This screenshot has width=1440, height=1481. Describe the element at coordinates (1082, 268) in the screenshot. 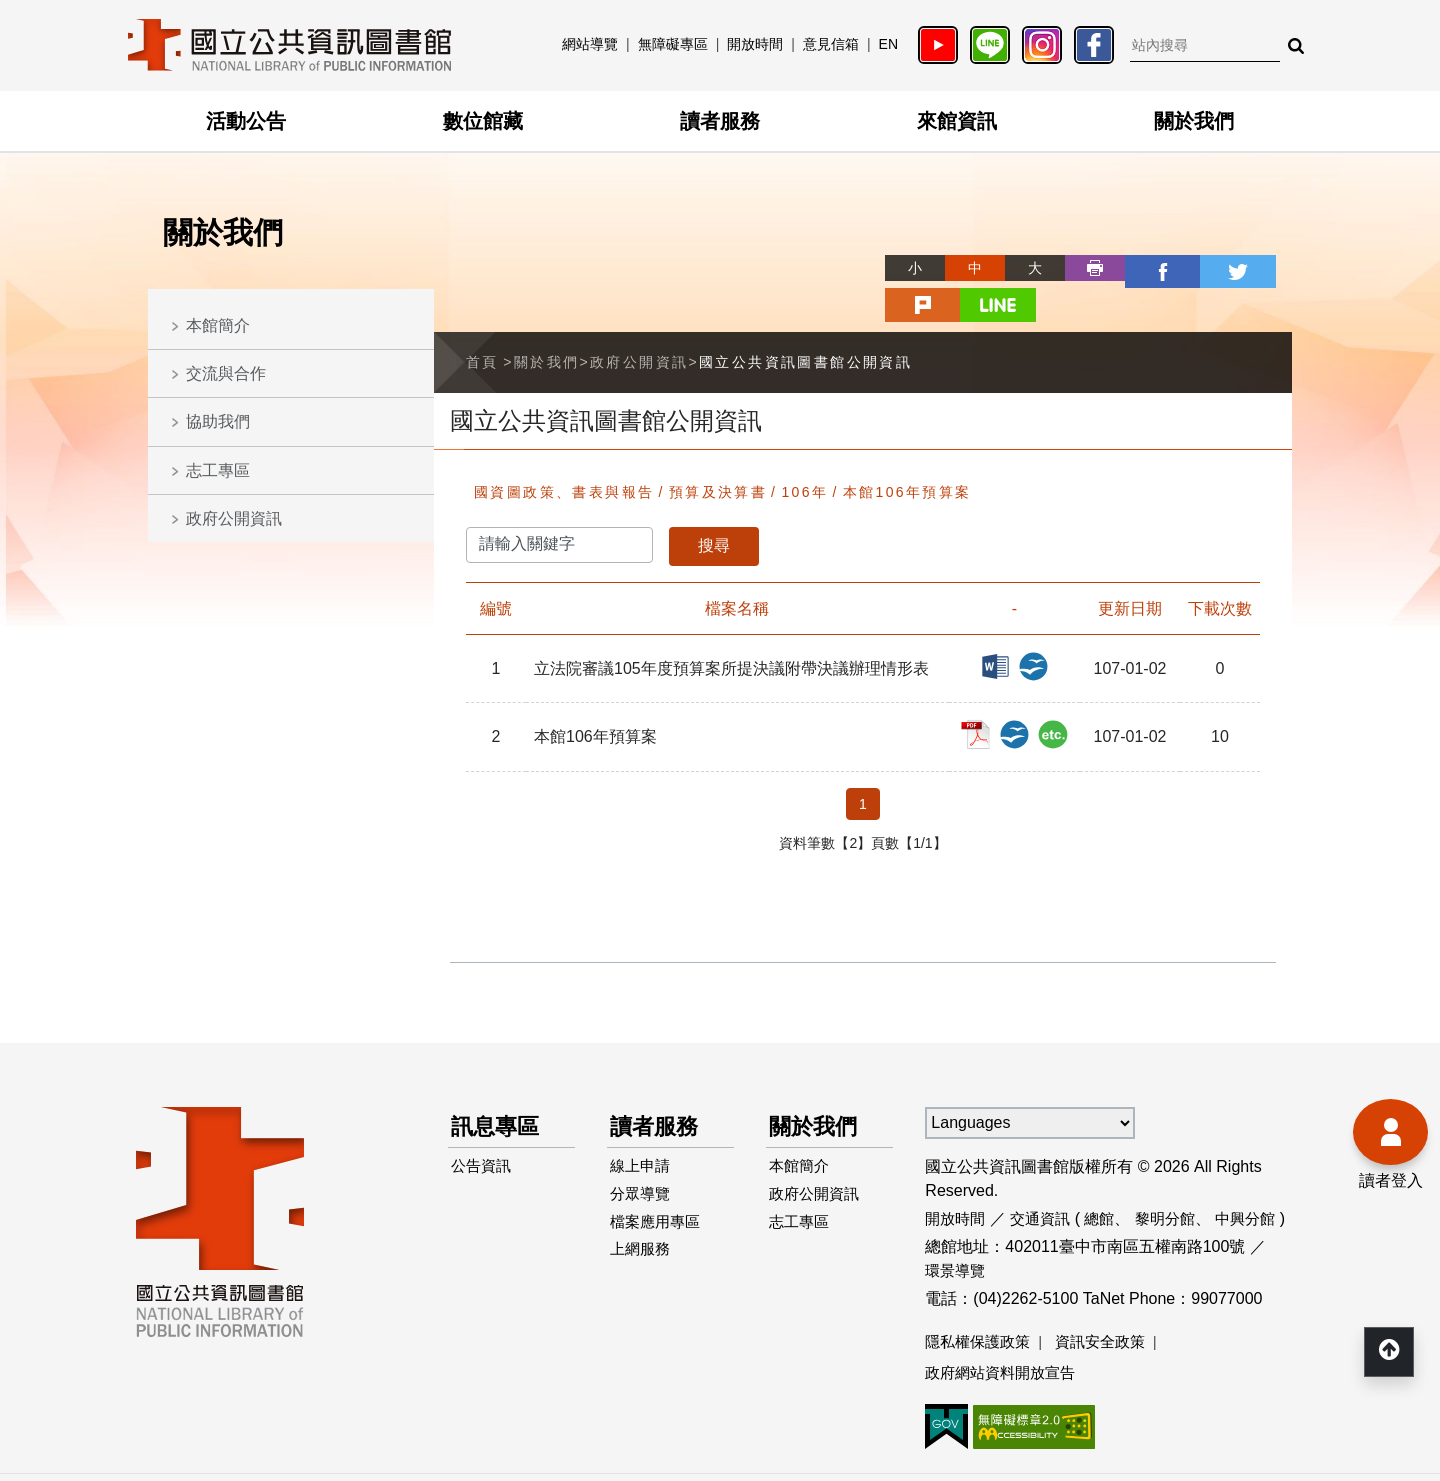

I see `facebook` at that location.